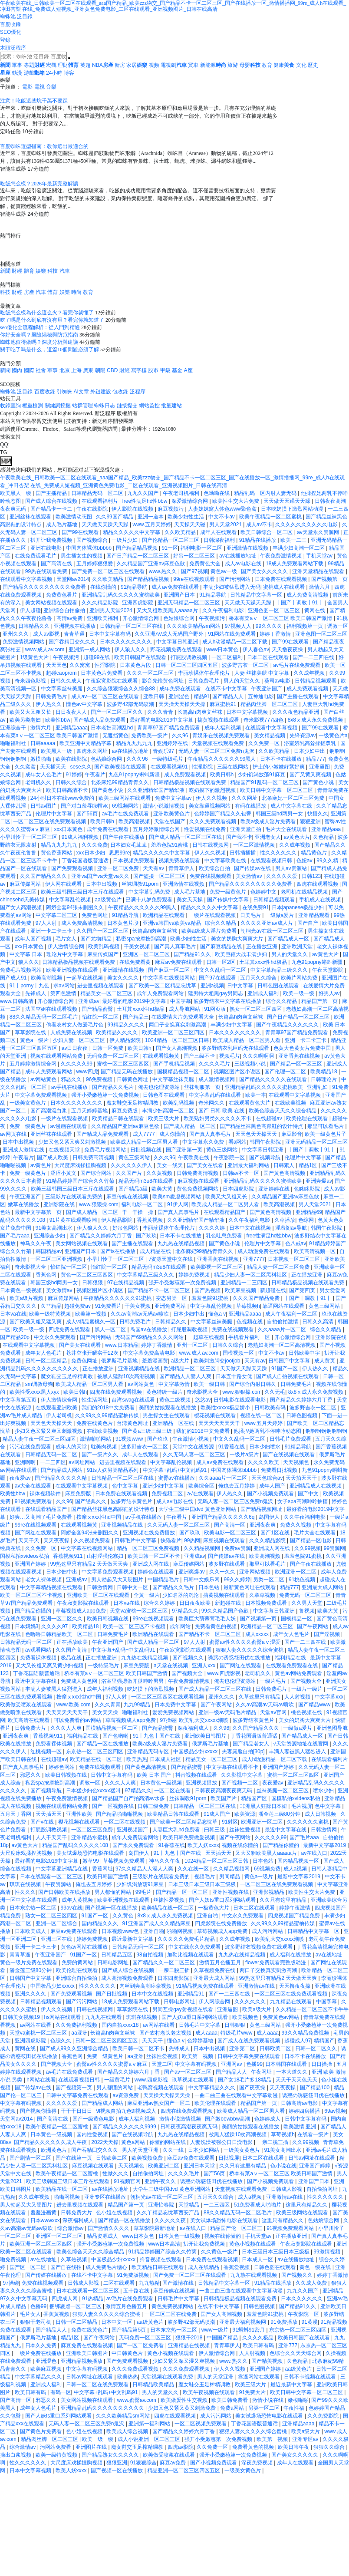  I want to click on 亚洲一区二区久久, so click(62, 1619).